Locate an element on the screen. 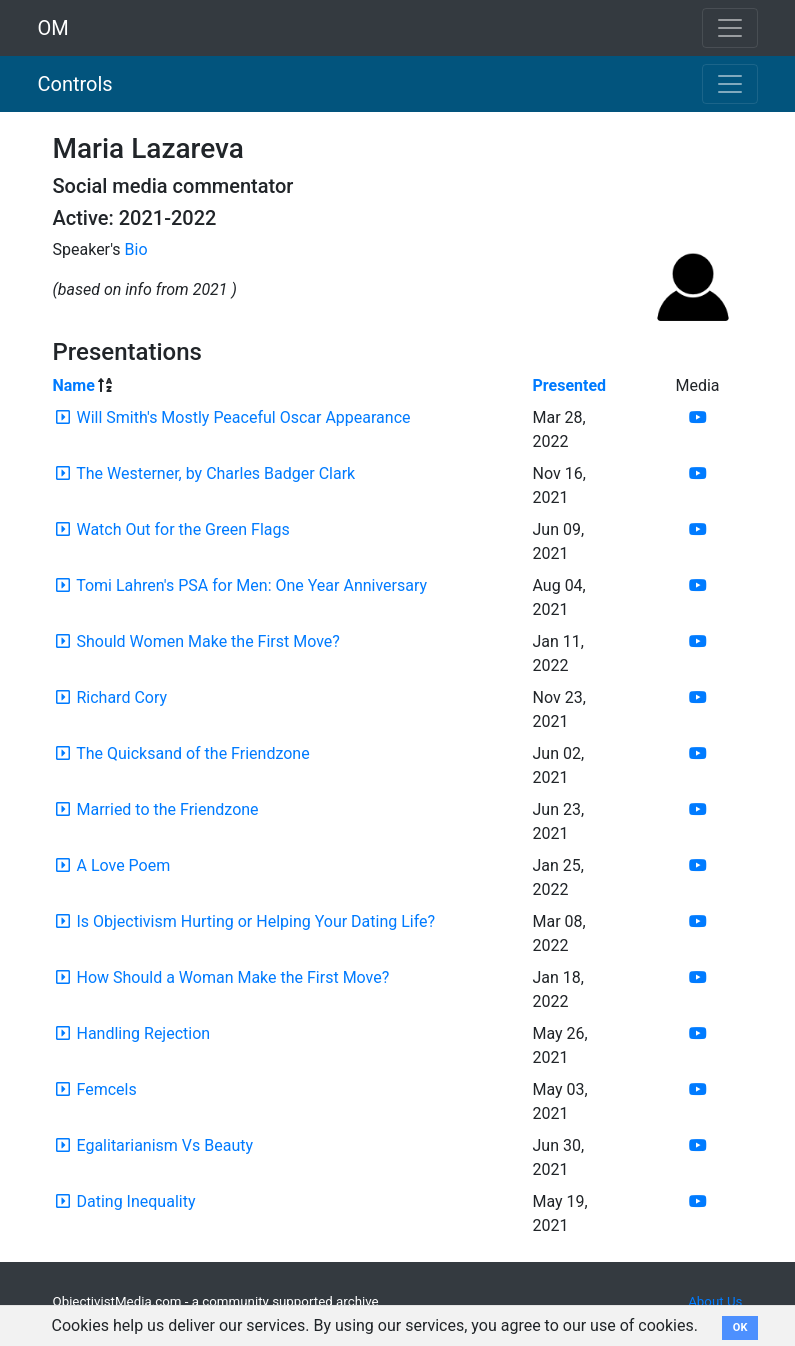 The height and width of the screenshot is (1346, 795). About Us is located at coordinates (715, 1301).